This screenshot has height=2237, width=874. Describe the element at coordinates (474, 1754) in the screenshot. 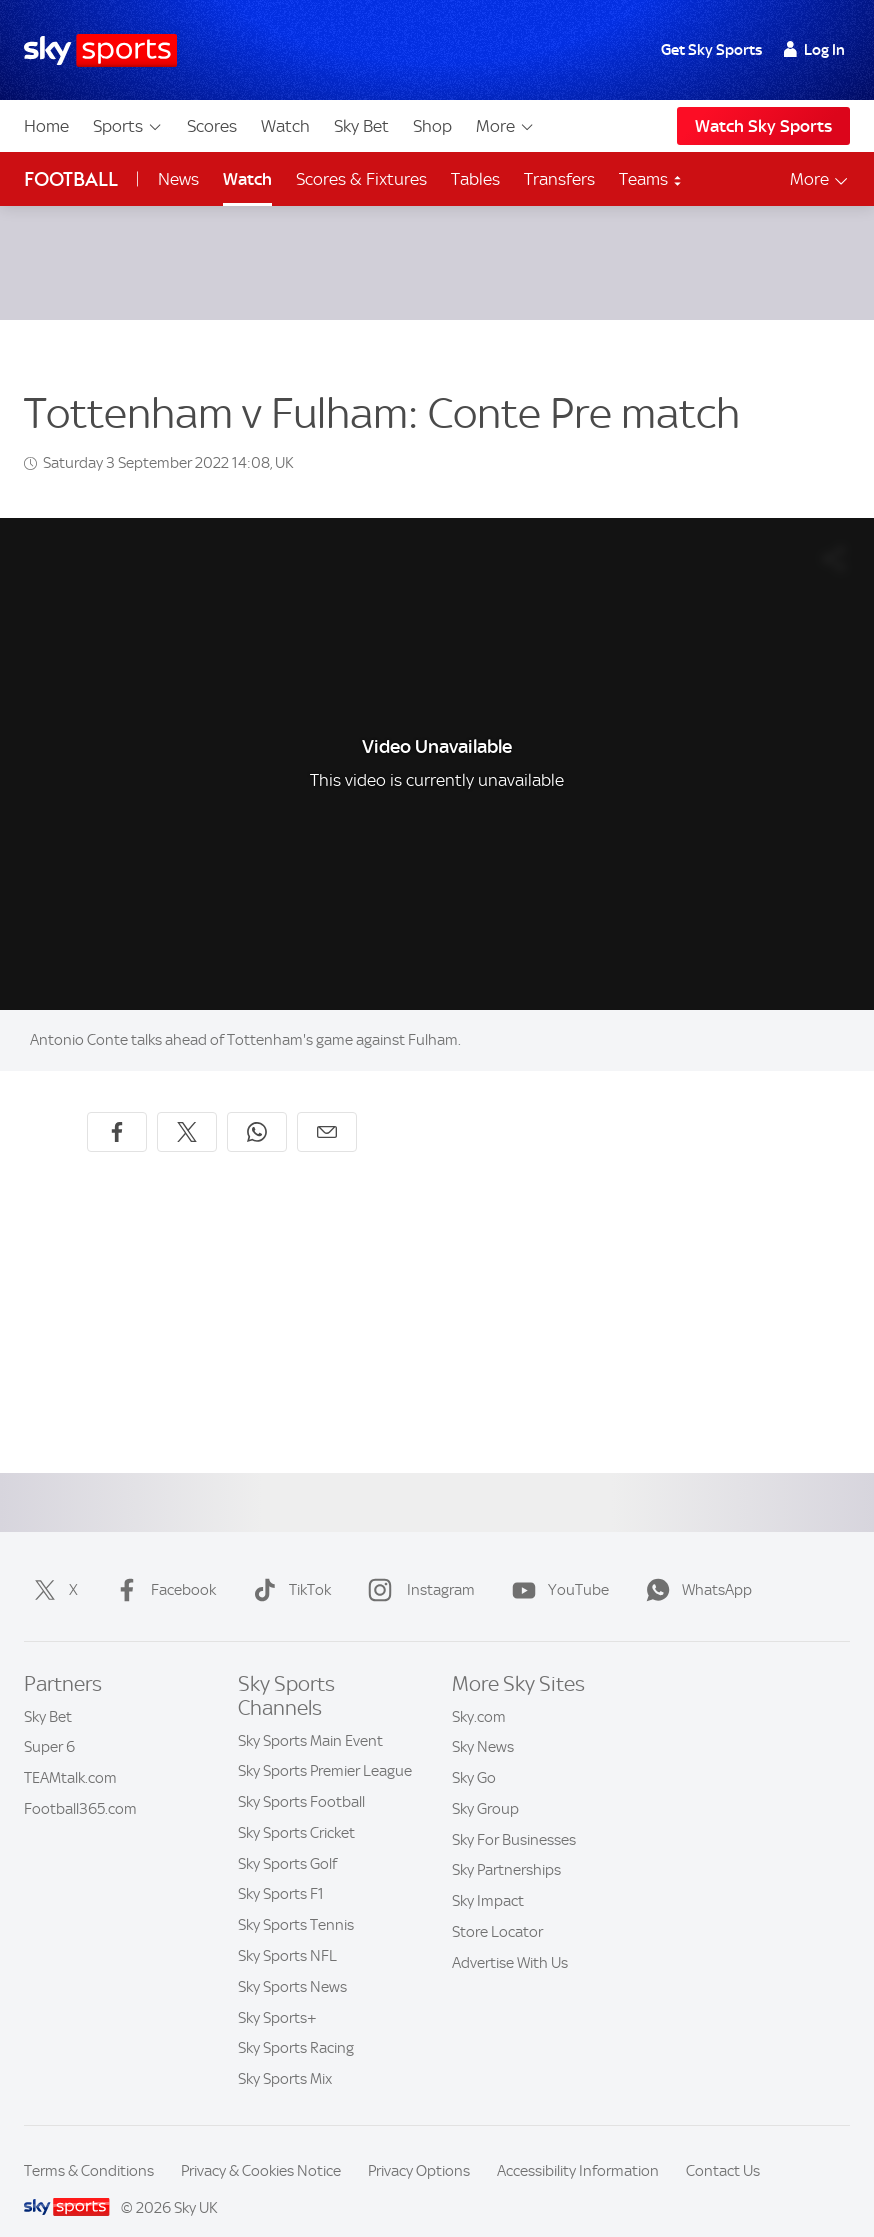

I see `Sky Go` at that location.